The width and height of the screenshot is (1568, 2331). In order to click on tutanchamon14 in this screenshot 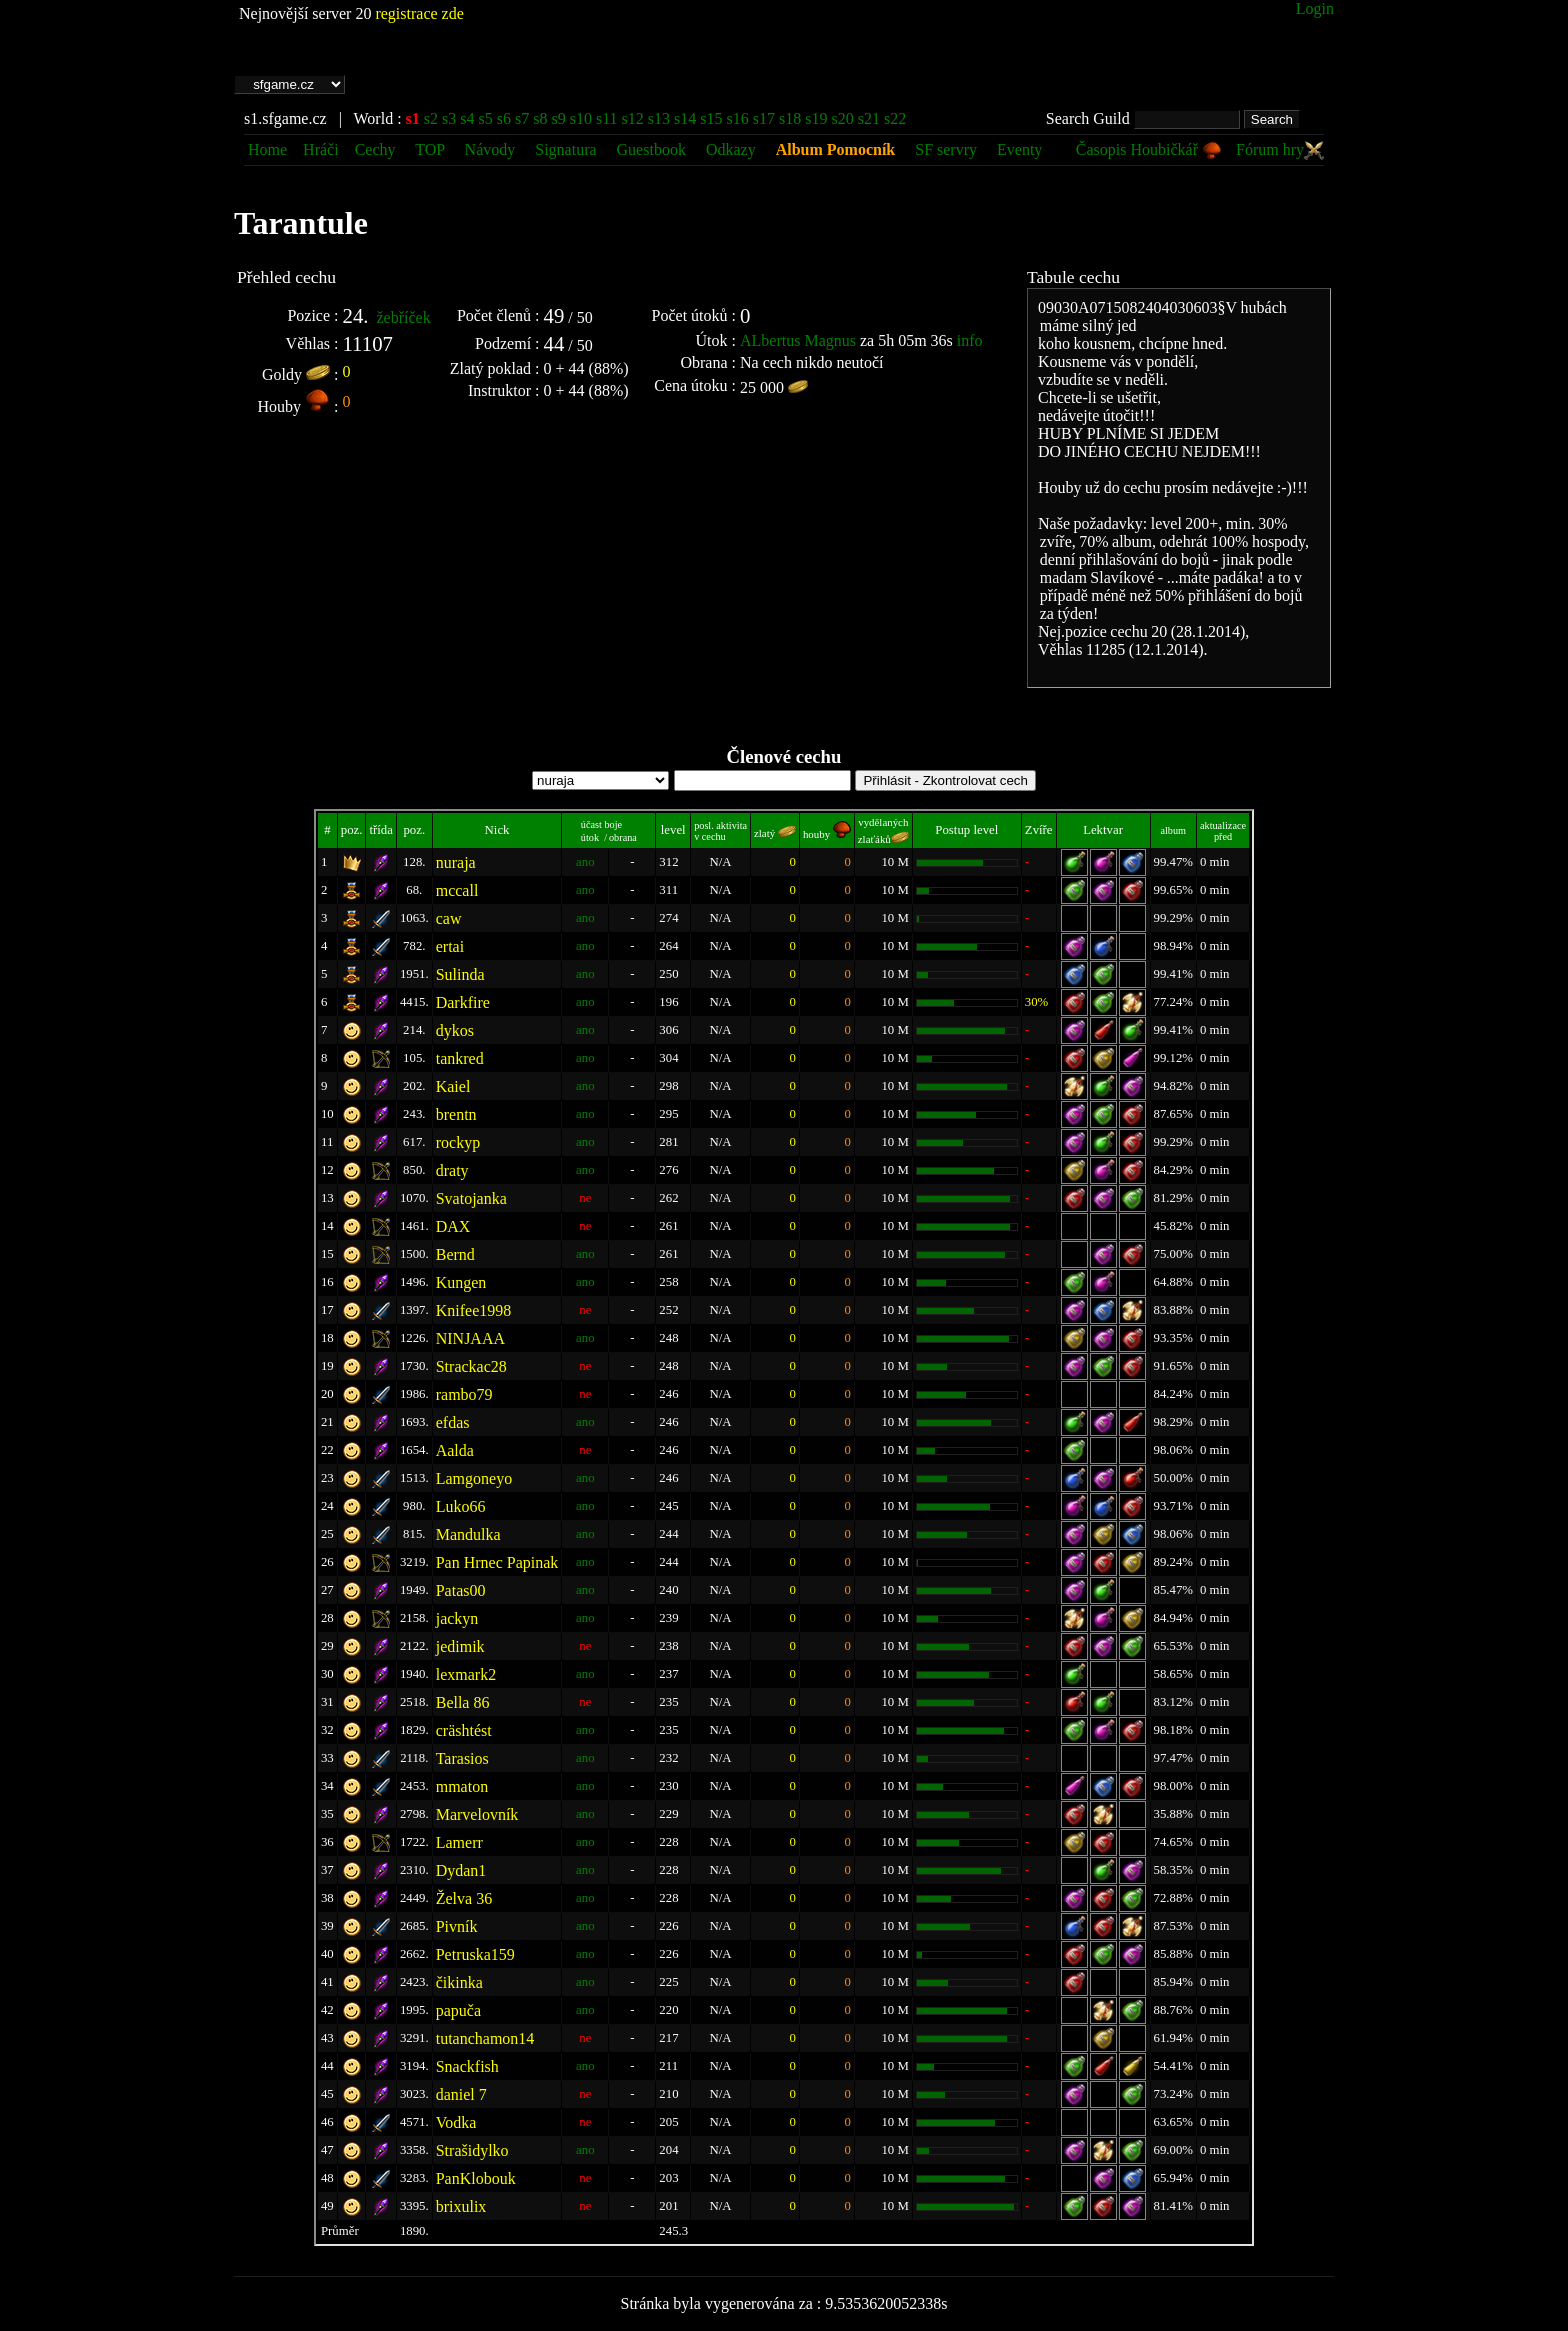, I will do `click(485, 2038)`.